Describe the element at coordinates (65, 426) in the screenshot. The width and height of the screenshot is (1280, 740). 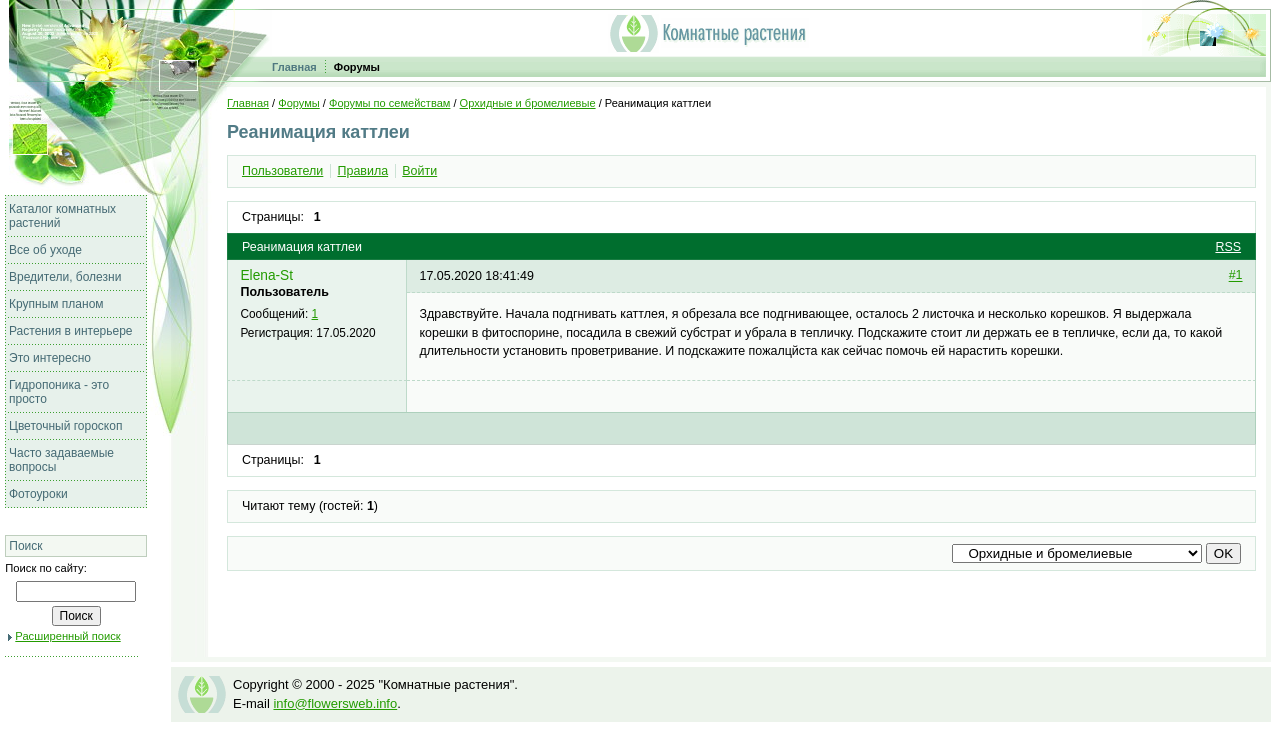
I see `Цветочный гороскоп` at that location.